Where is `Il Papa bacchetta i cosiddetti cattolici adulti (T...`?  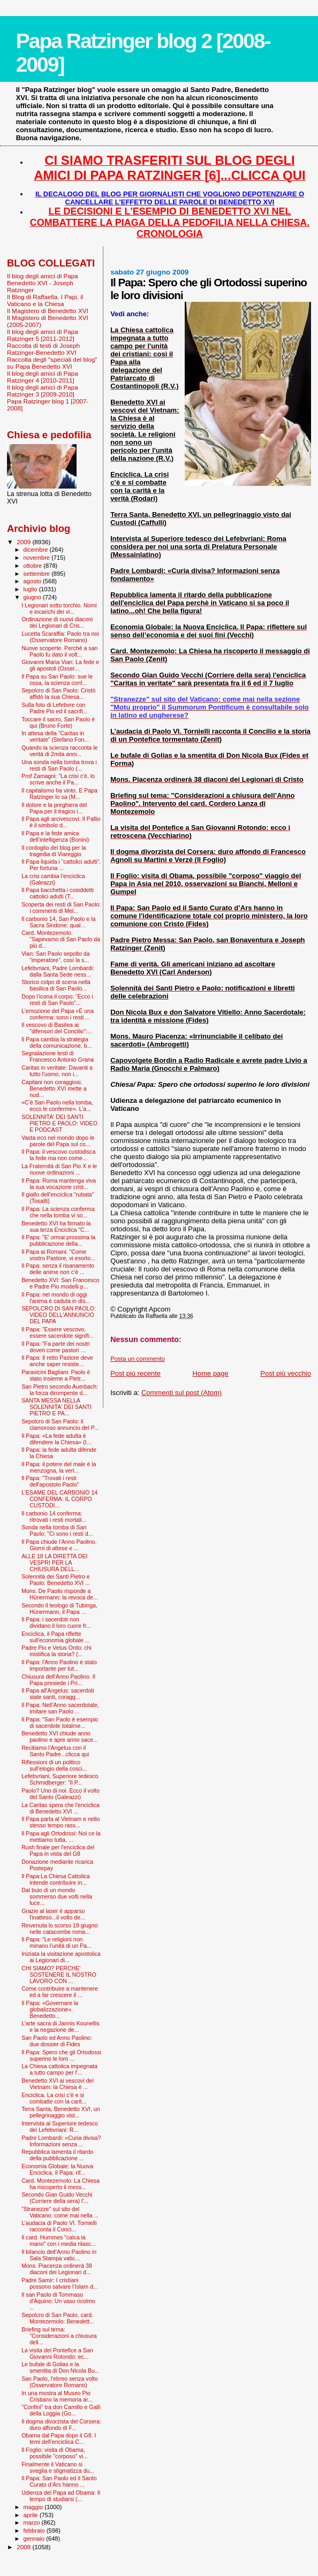
Il Papa bacchetta i cosiddetti cattolici adulti (T... is located at coordinates (57, 893).